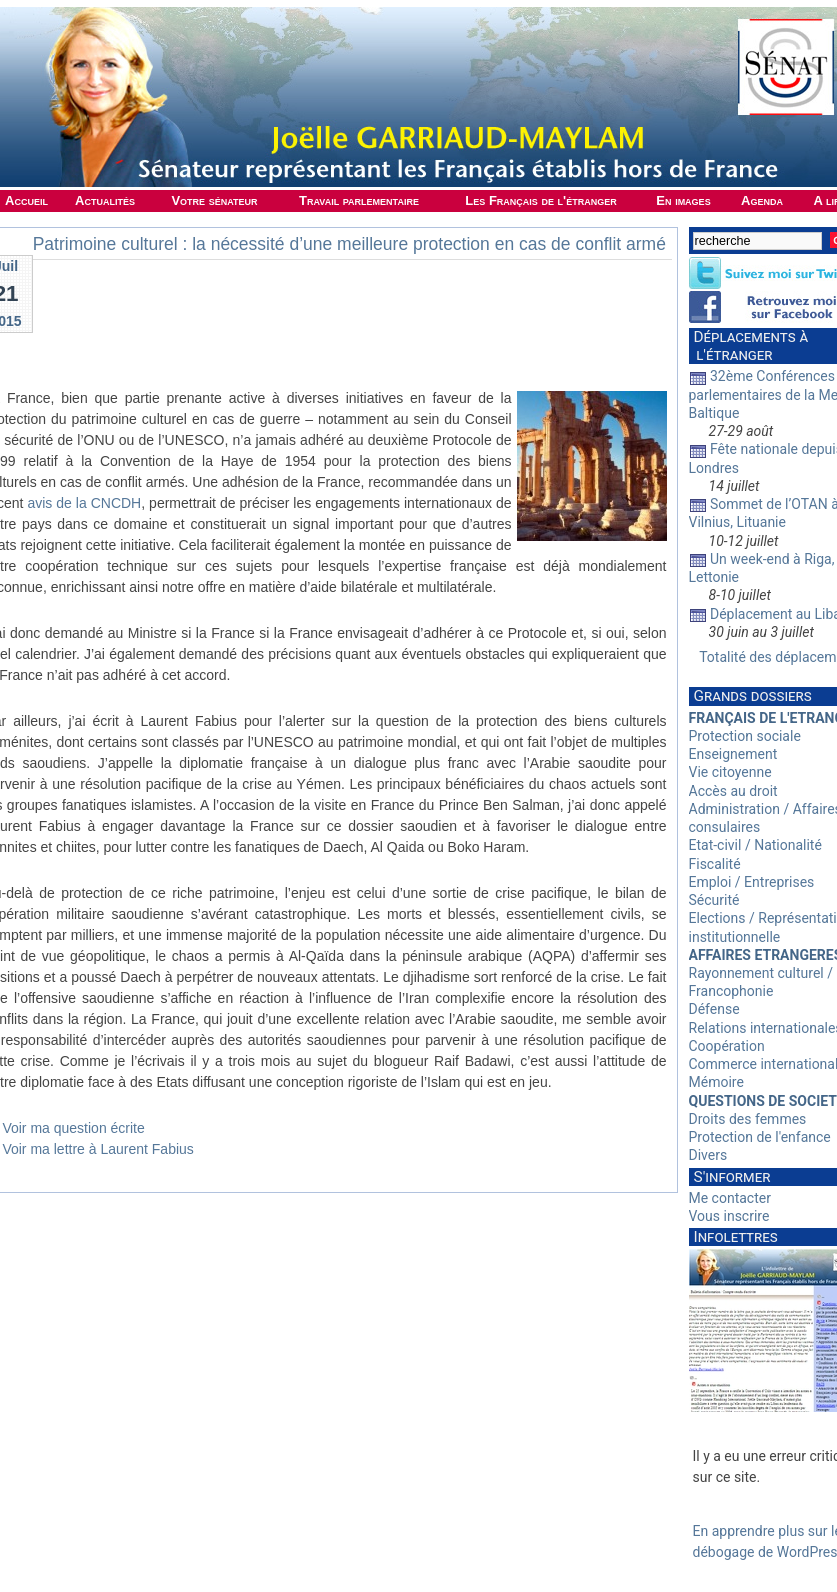 This screenshot has width=837, height=1592. I want to click on Droits des femmes, so click(748, 1119).